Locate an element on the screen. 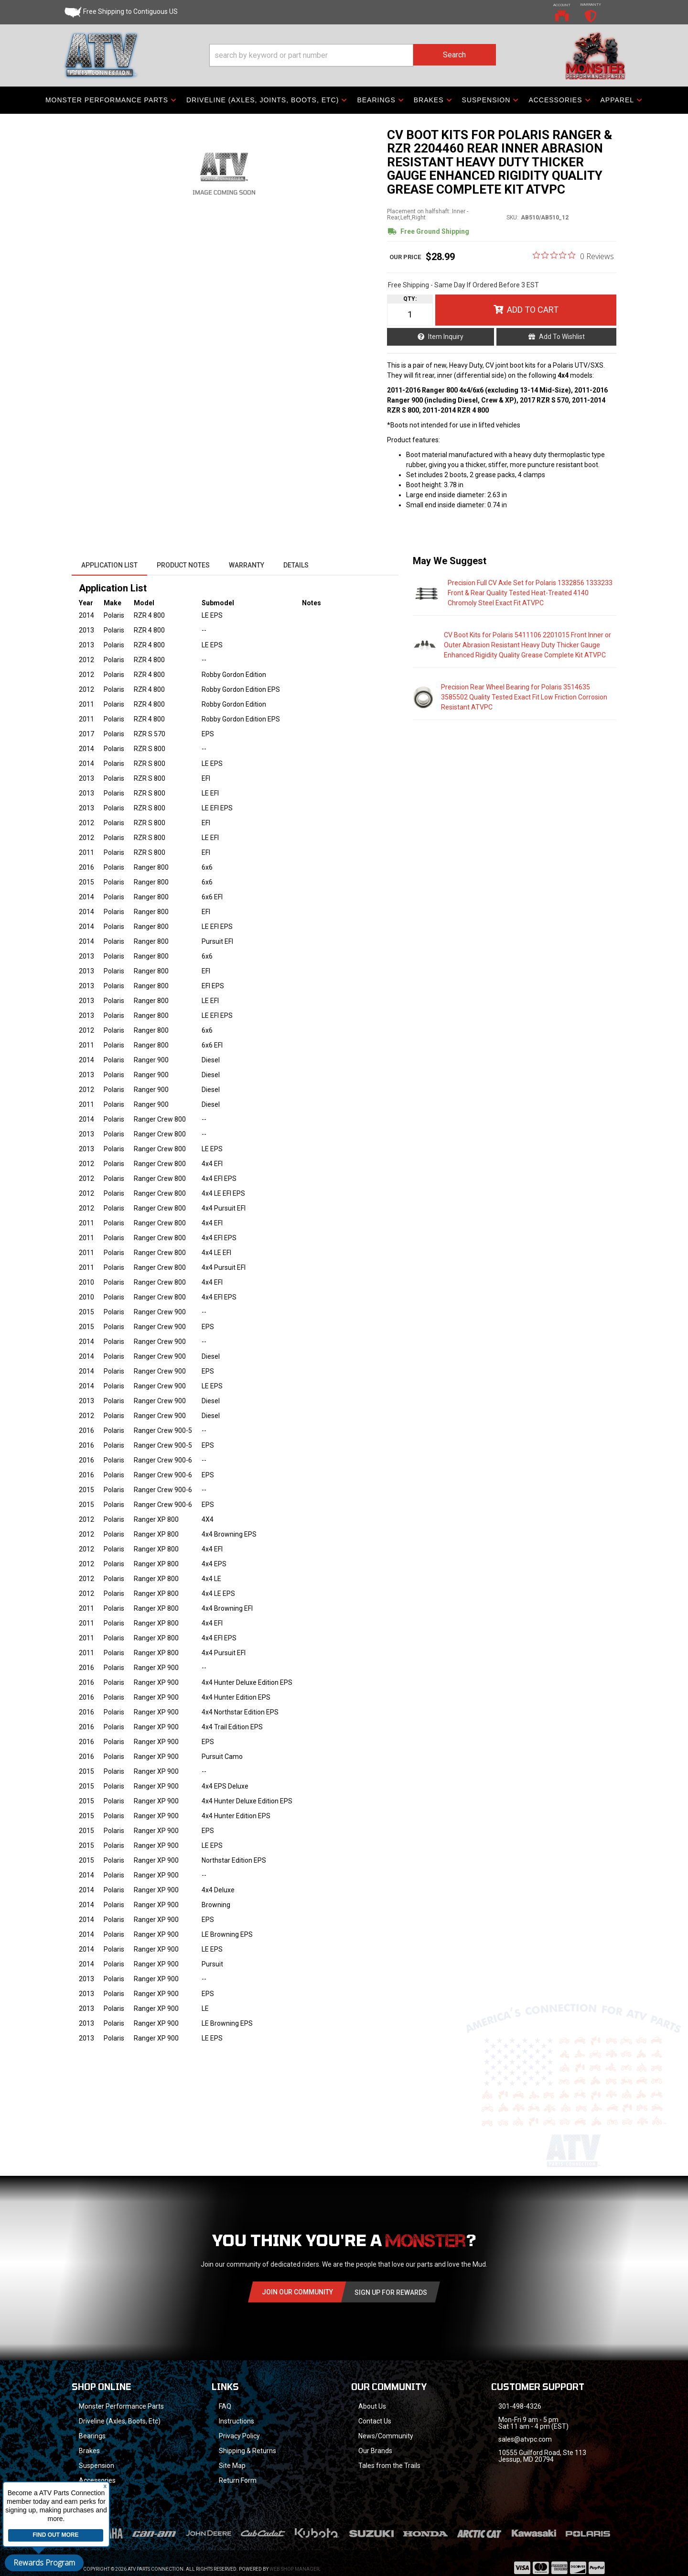 Image resolution: width=688 pixels, height=2576 pixels. SKU: is located at coordinates (512, 217).